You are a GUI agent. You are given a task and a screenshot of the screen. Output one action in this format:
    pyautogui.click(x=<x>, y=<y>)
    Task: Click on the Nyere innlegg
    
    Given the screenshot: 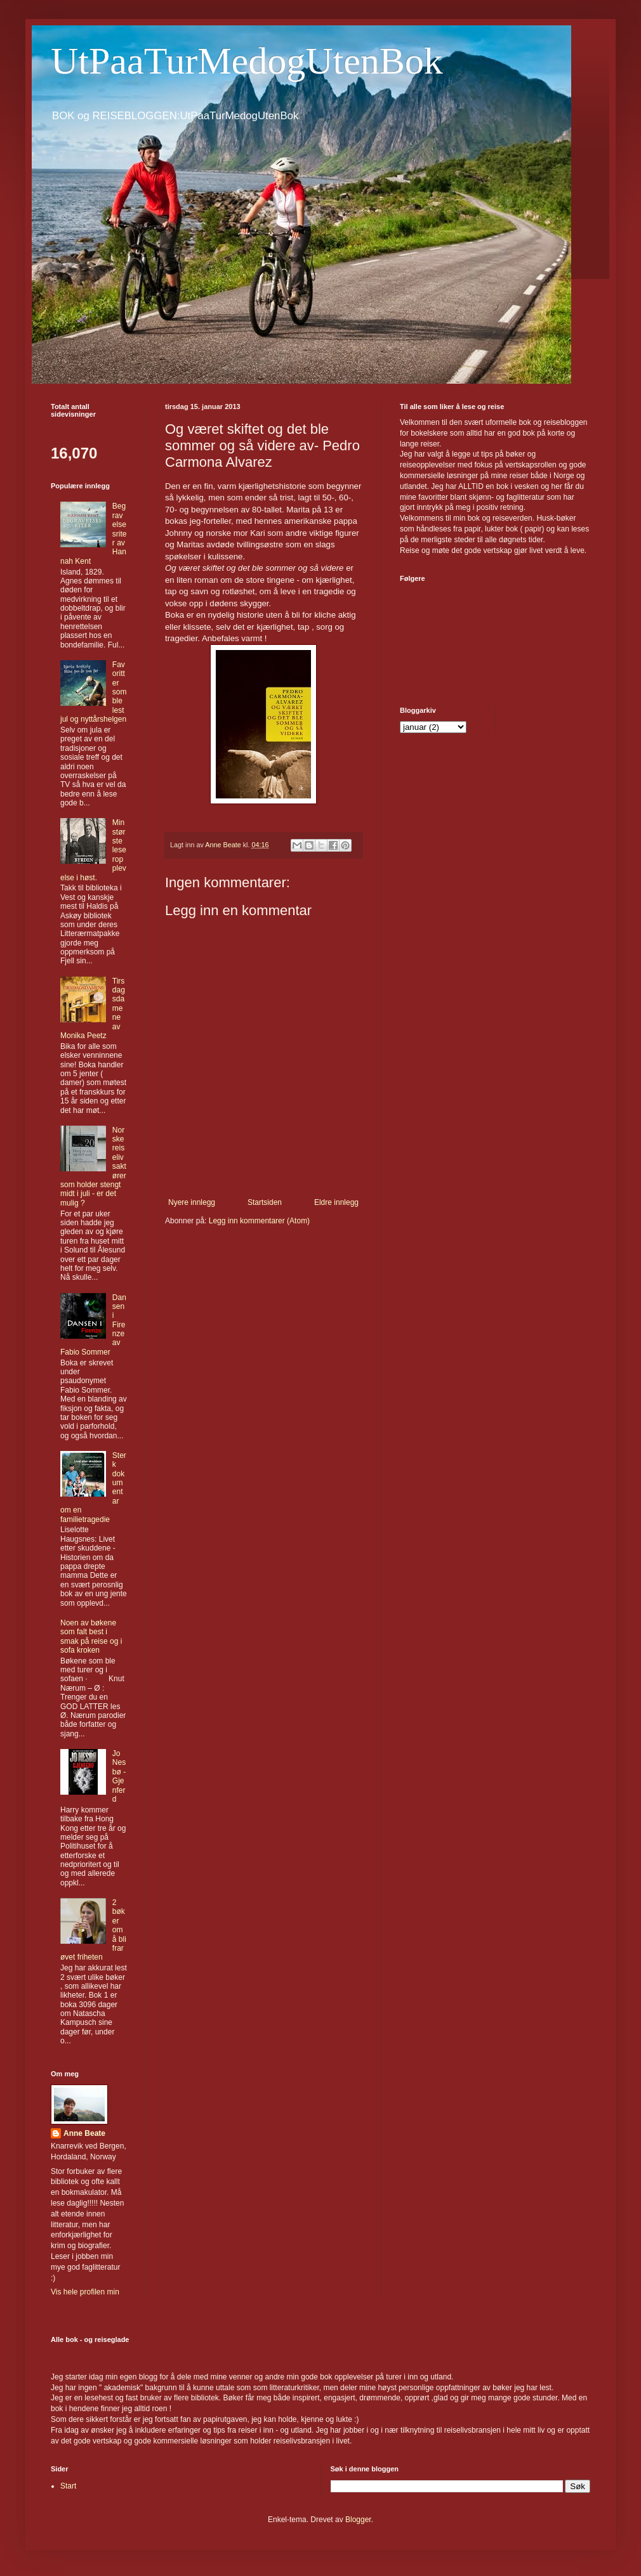 What is the action you would take?
    pyautogui.click(x=191, y=1202)
    